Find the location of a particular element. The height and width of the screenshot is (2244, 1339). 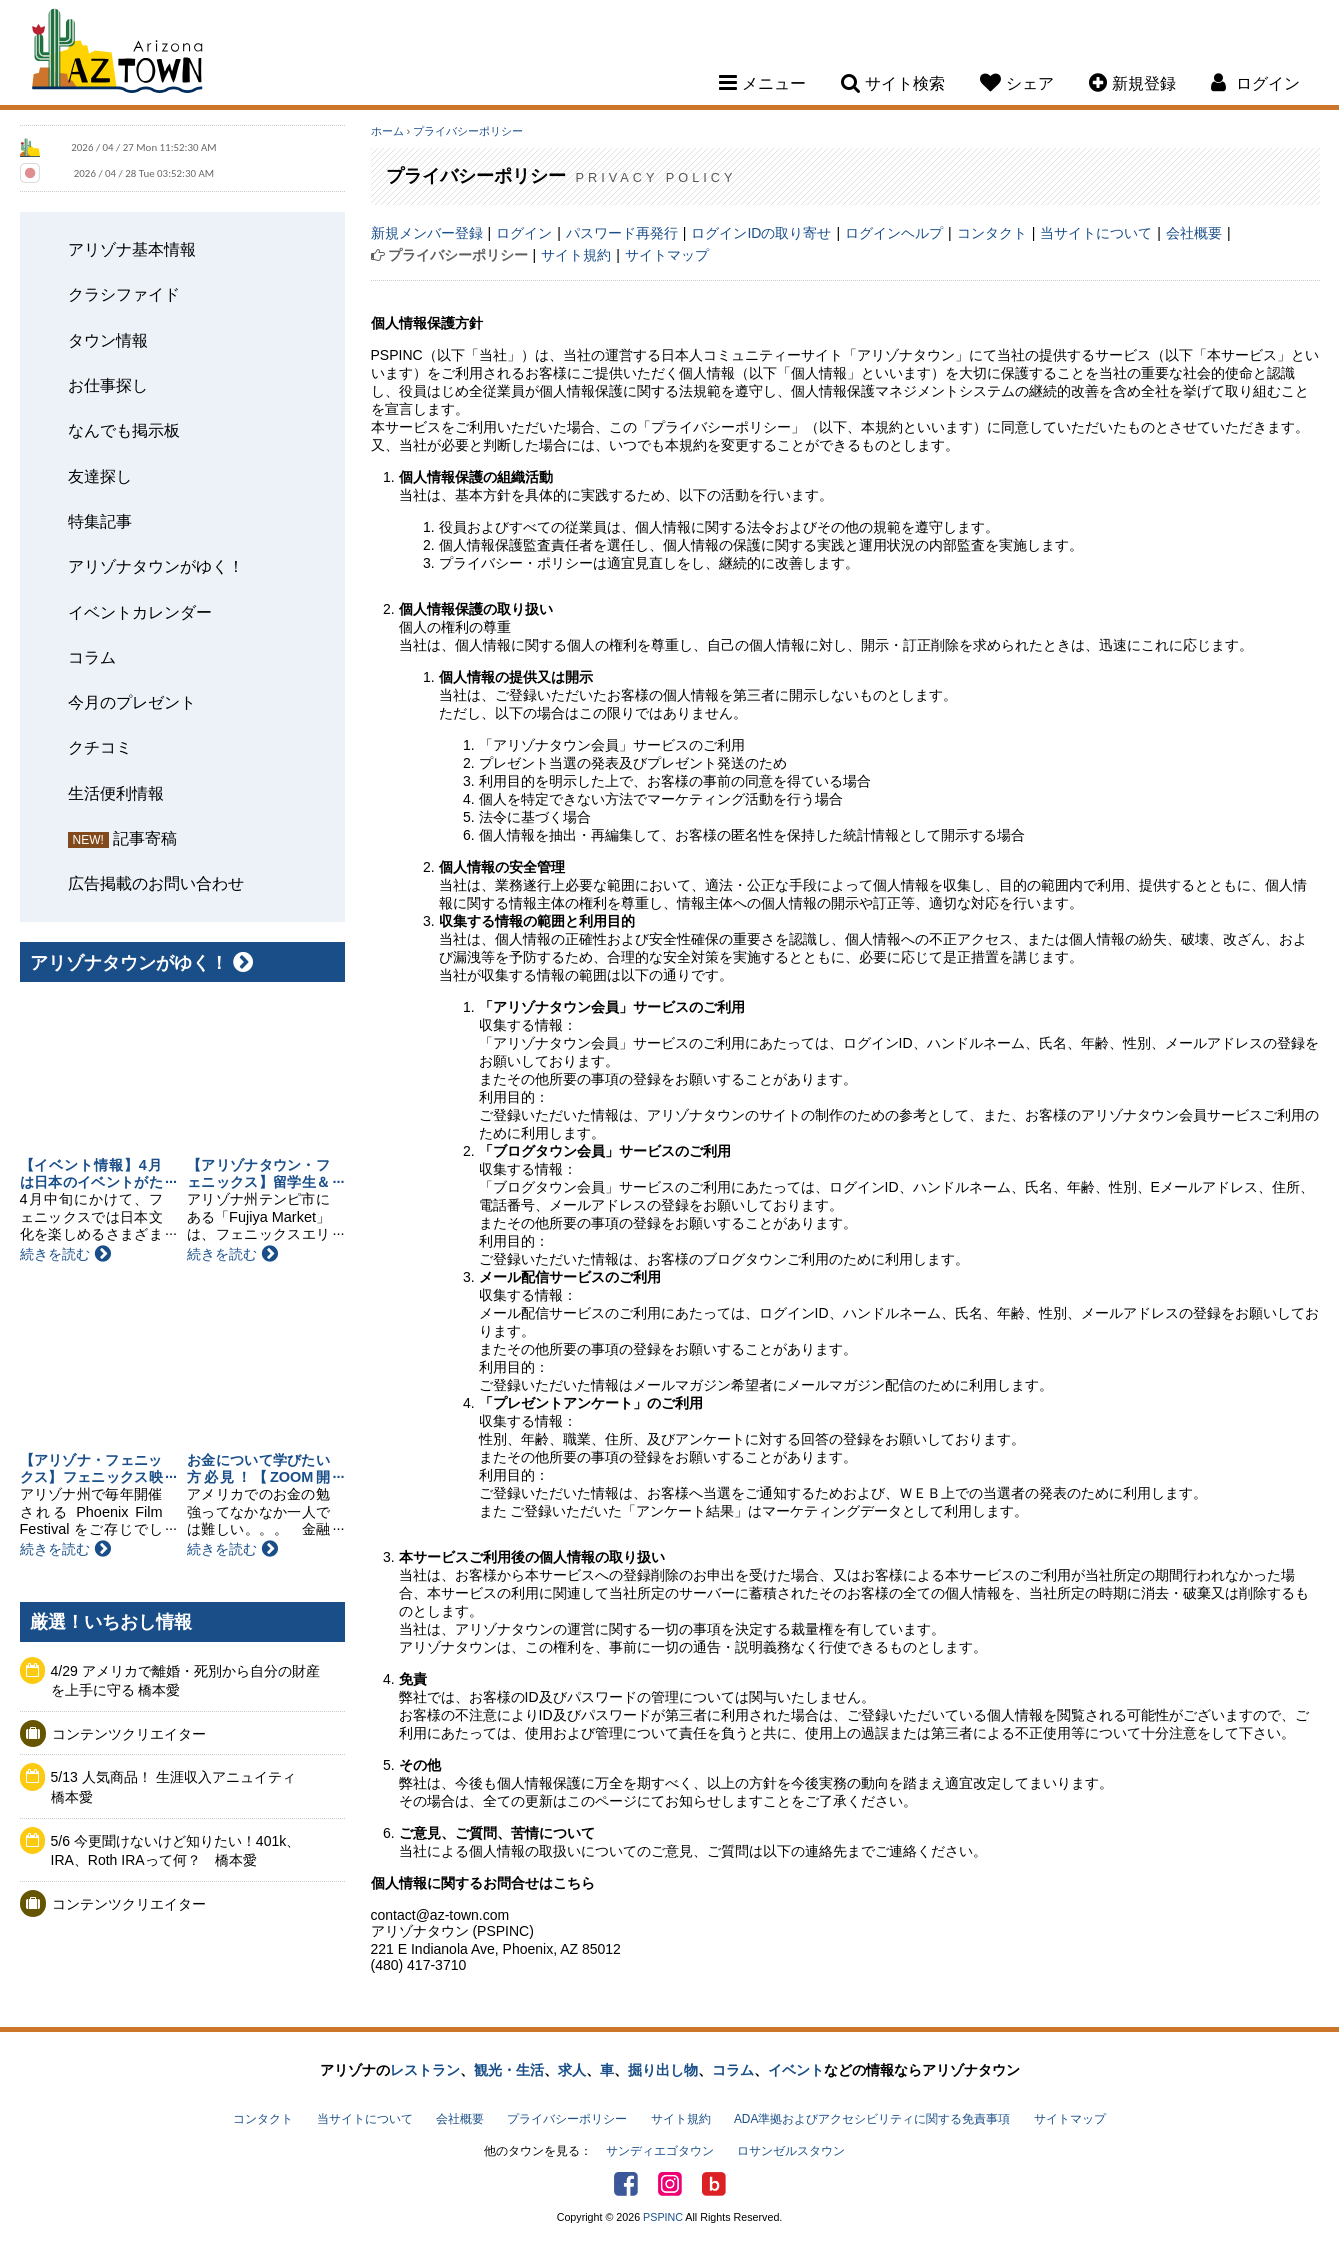

生活便利情報 is located at coordinates (116, 793).